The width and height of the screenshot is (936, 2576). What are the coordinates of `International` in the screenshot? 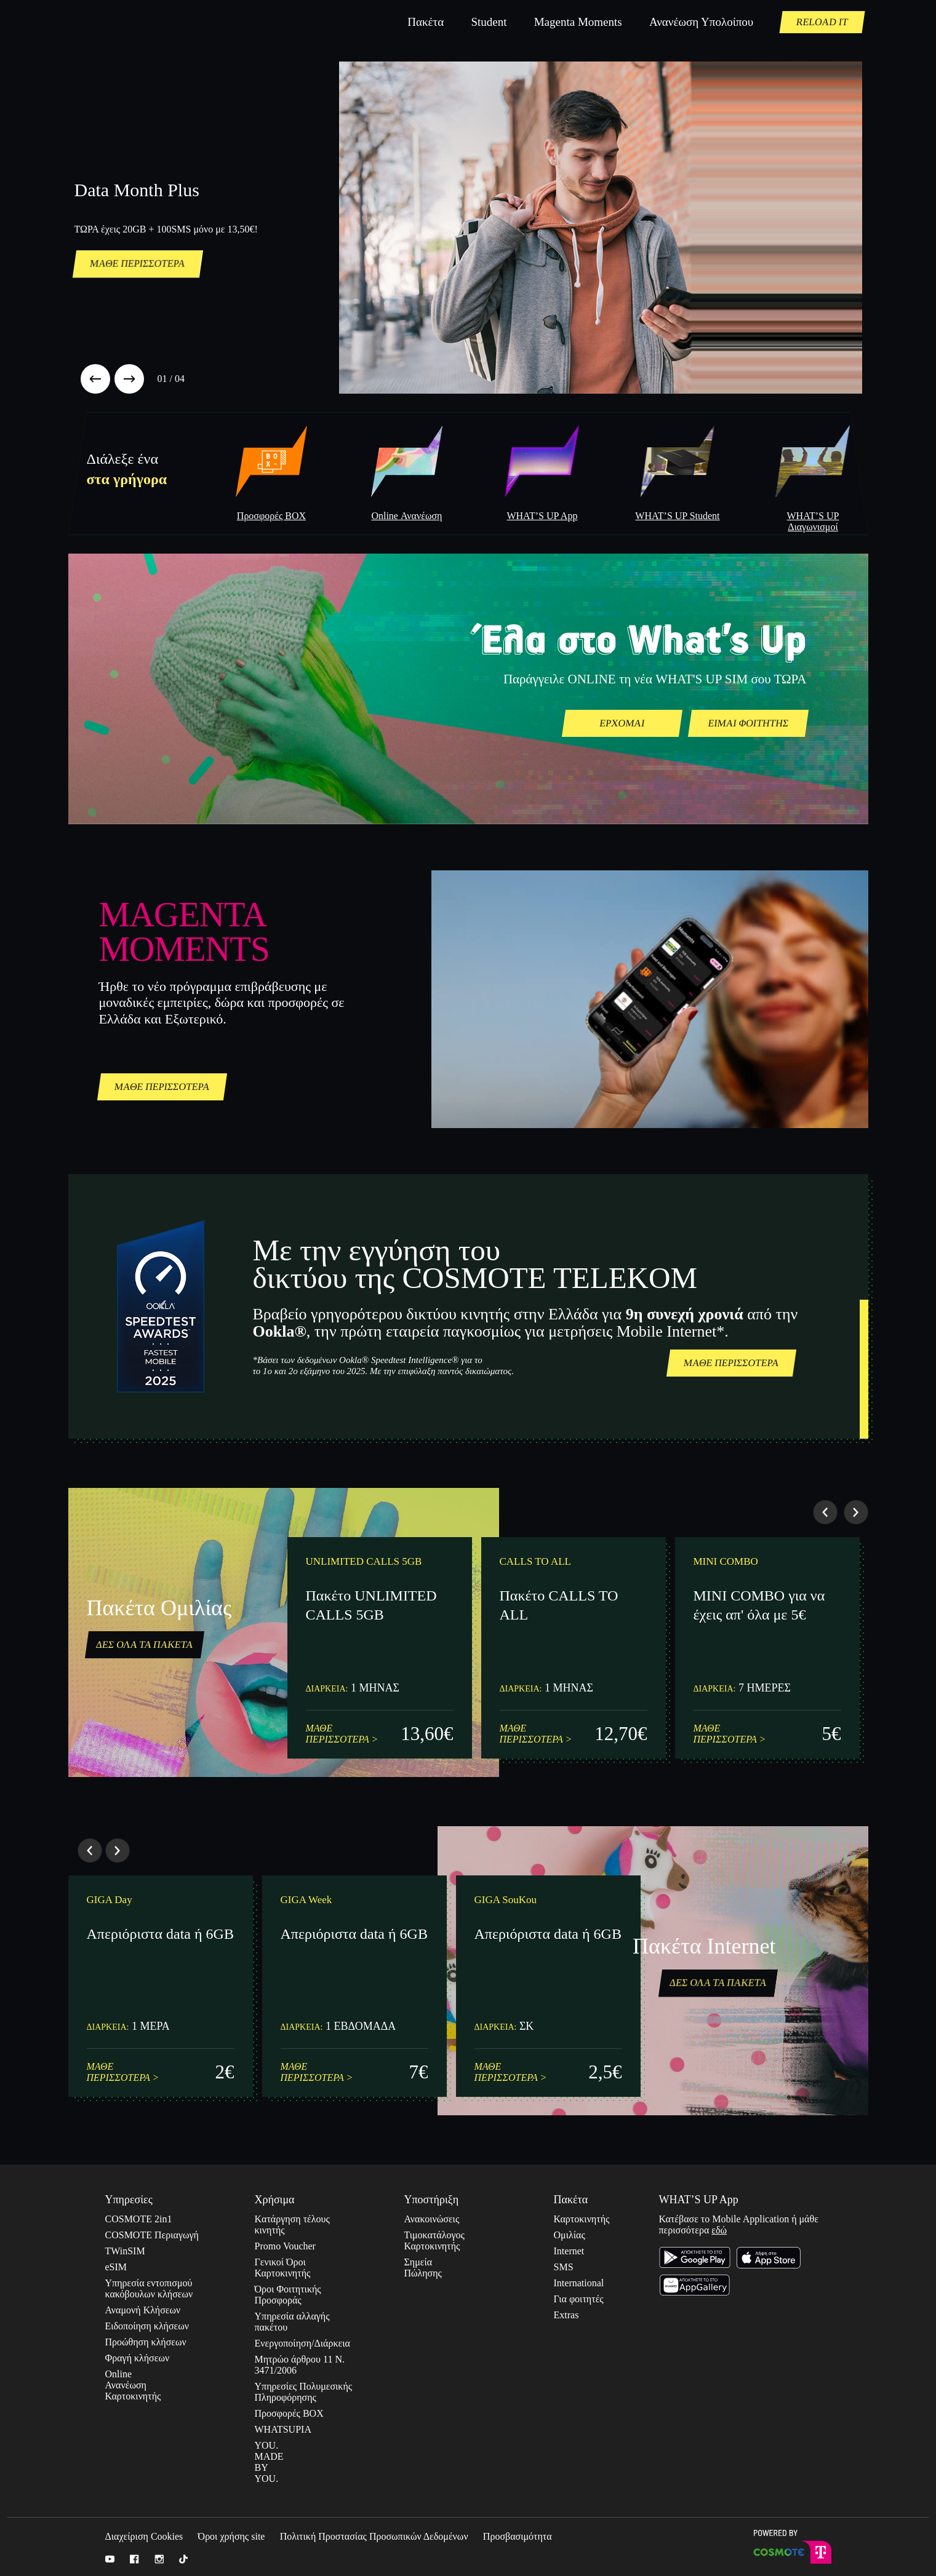 It's located at (579, 2283).